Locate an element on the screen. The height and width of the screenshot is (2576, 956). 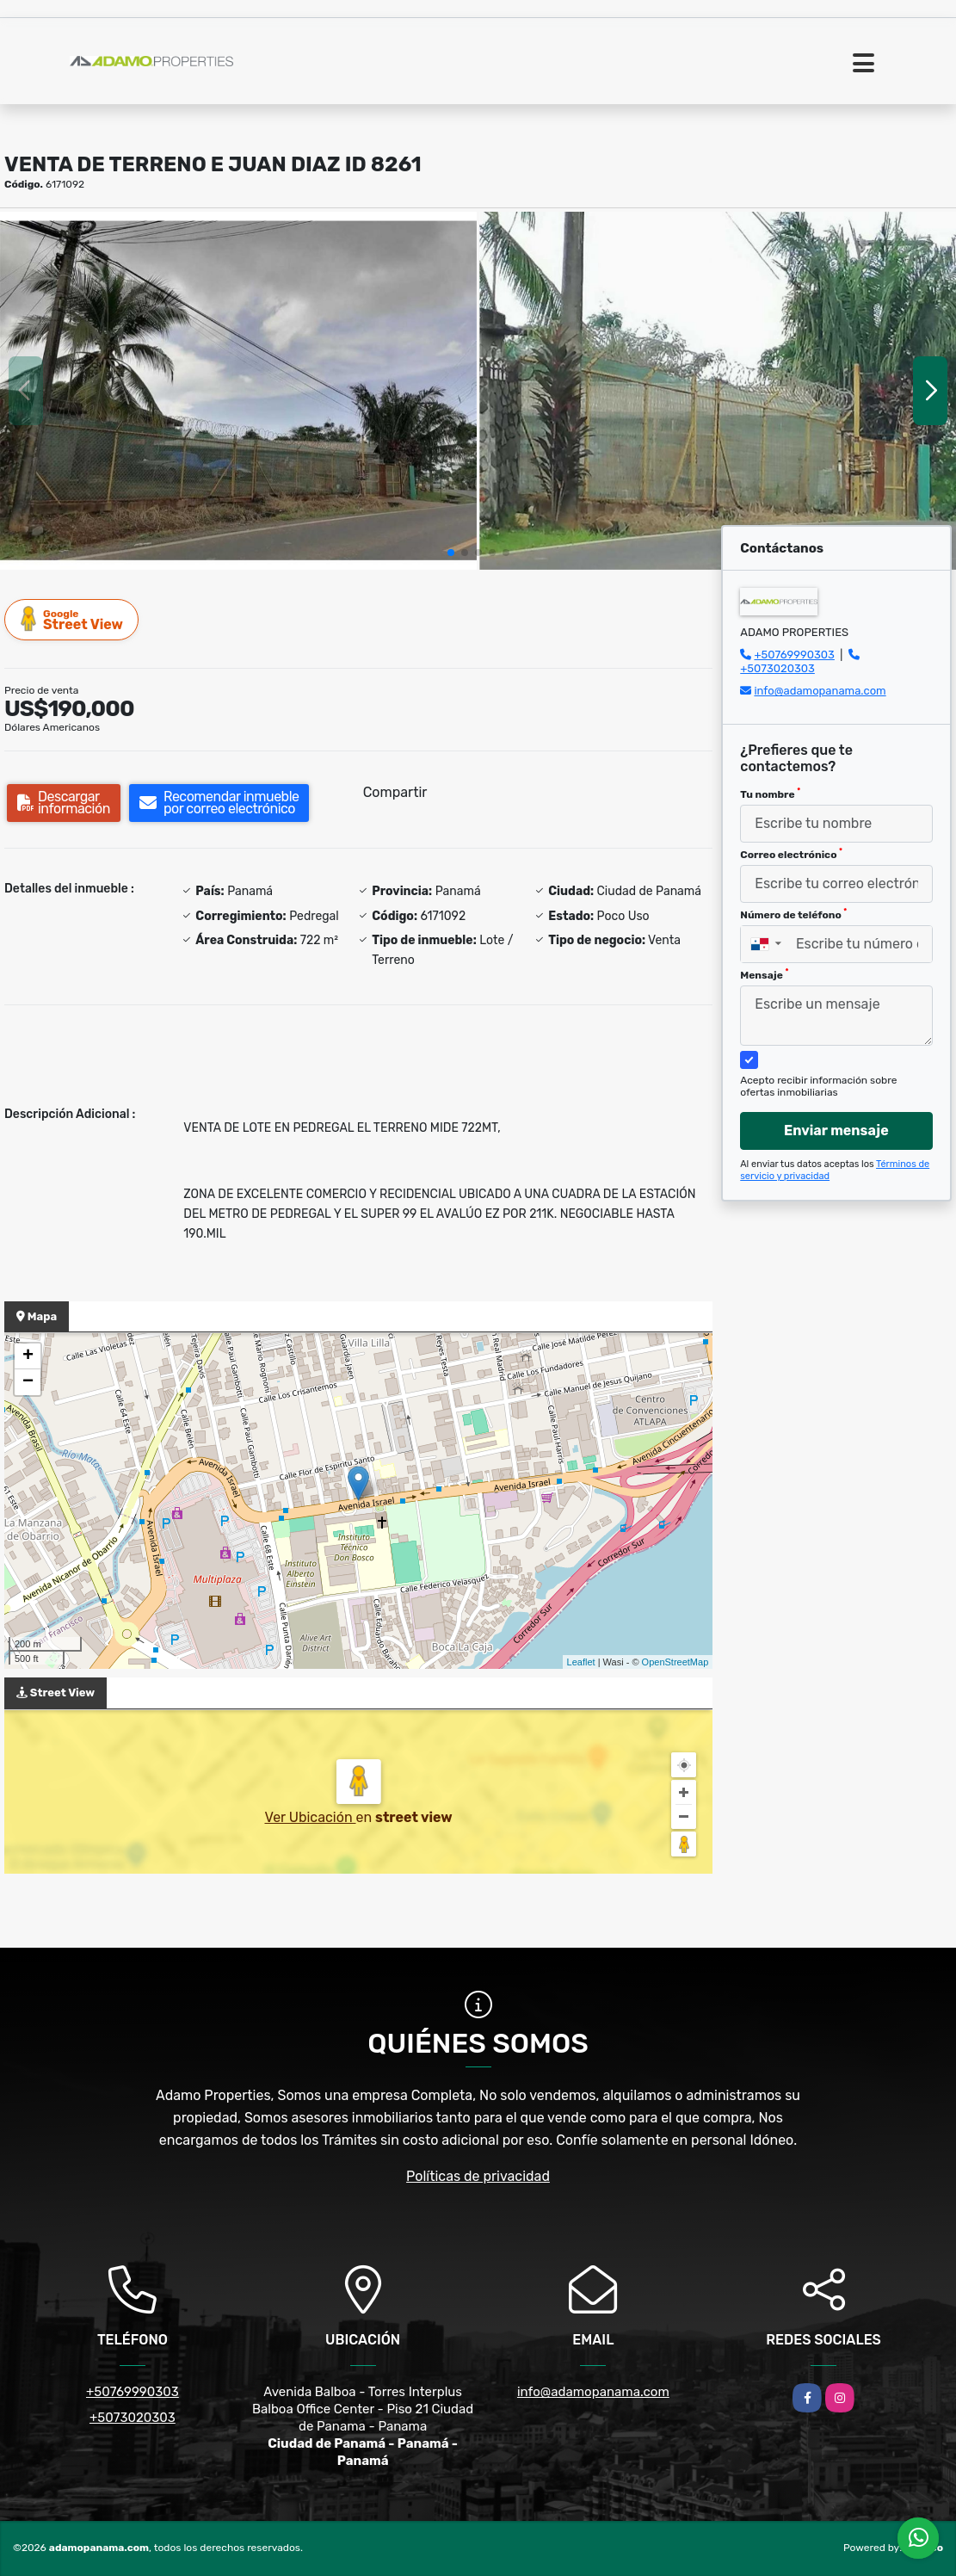
Street View is located at coordinates (72, 619).